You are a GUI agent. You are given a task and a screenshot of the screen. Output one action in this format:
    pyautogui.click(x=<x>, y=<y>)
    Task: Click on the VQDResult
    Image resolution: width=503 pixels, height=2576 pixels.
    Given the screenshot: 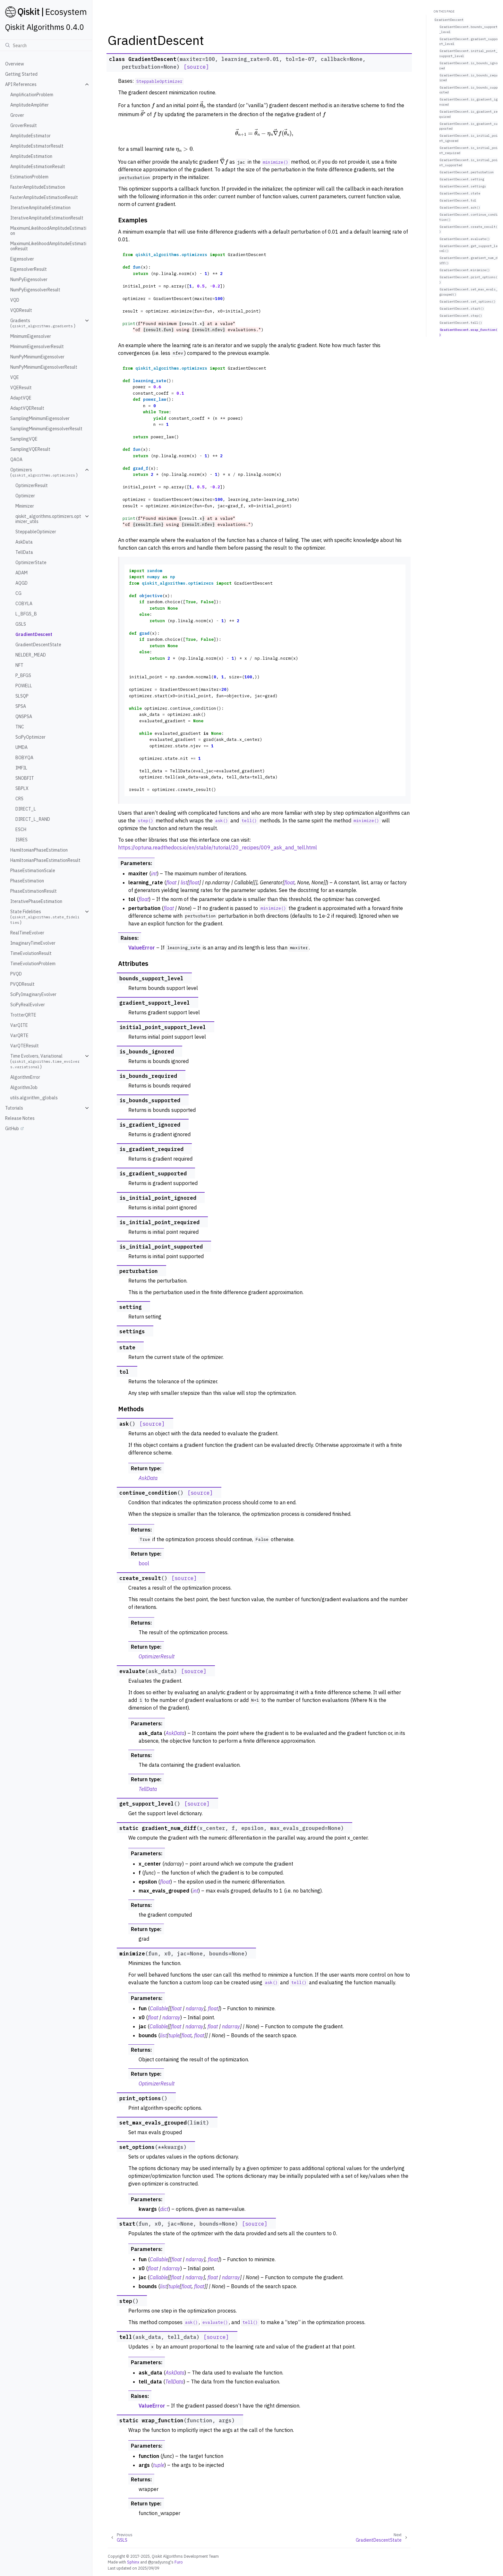 What is the action you would take?
    pyautogui.click(x=21, y=310)
    